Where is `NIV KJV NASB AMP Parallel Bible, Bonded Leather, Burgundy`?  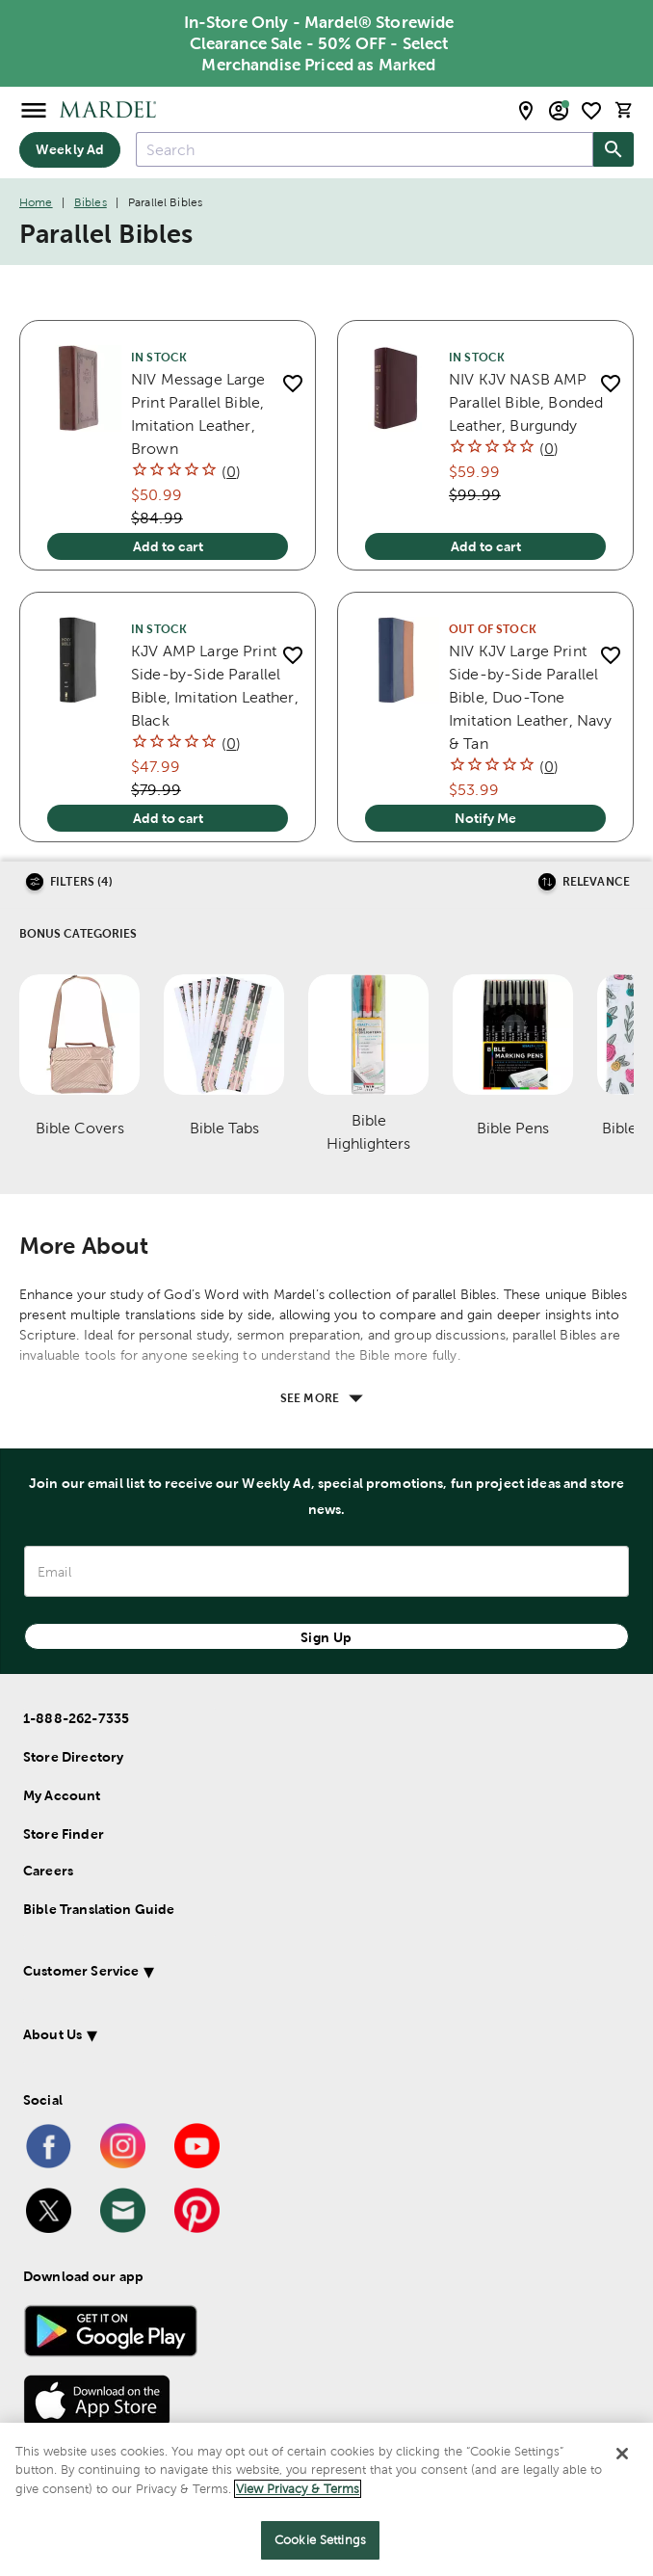
NIV KJV NASB AMP Parallel Bible, Bonded Leather, Burgundy is located at coordinates (526, 402).